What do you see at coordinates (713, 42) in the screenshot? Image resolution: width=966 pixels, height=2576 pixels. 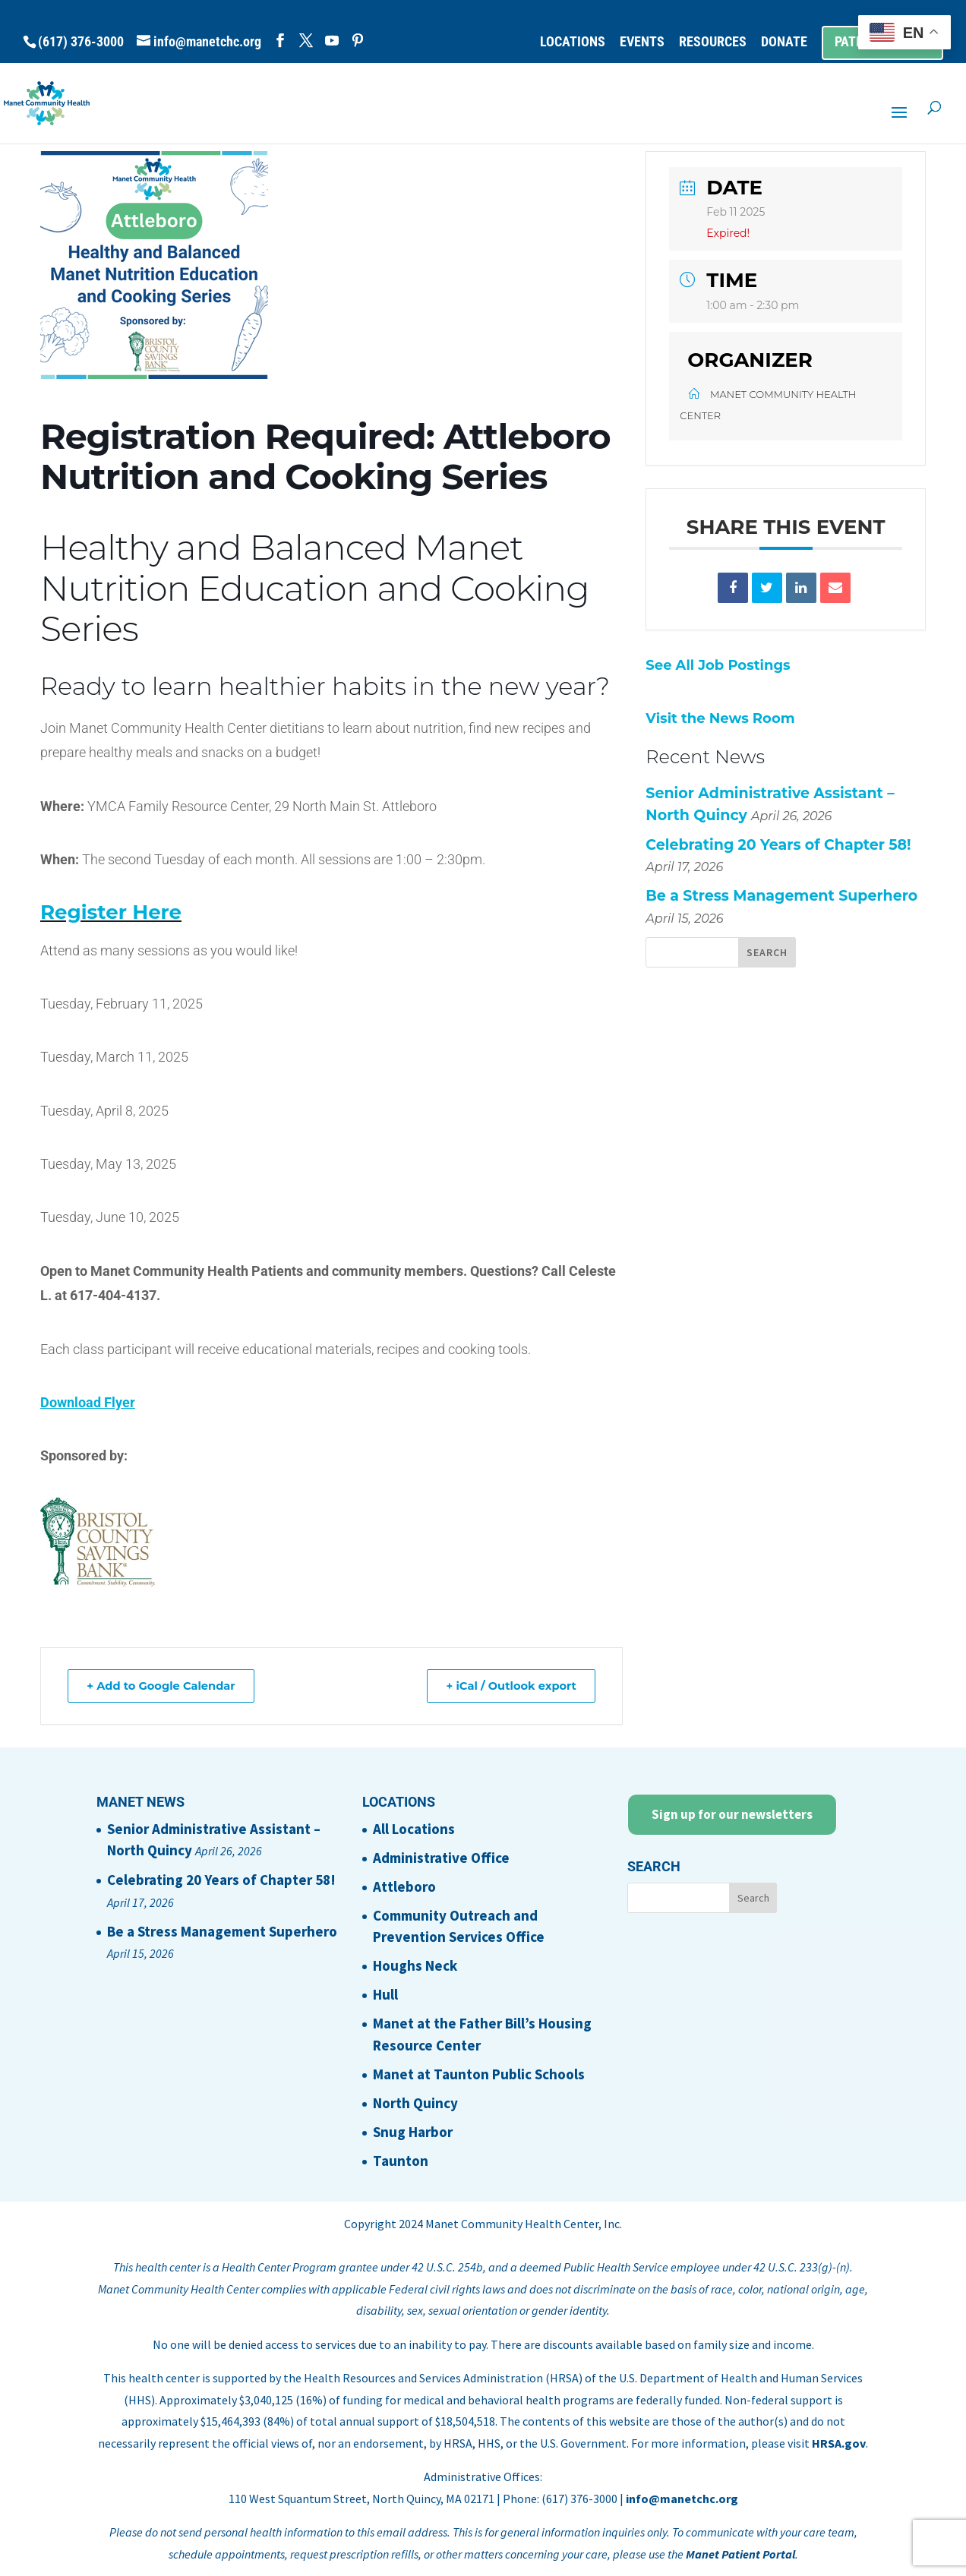 I see `RESOURCES` at bounding box center [713, 42].